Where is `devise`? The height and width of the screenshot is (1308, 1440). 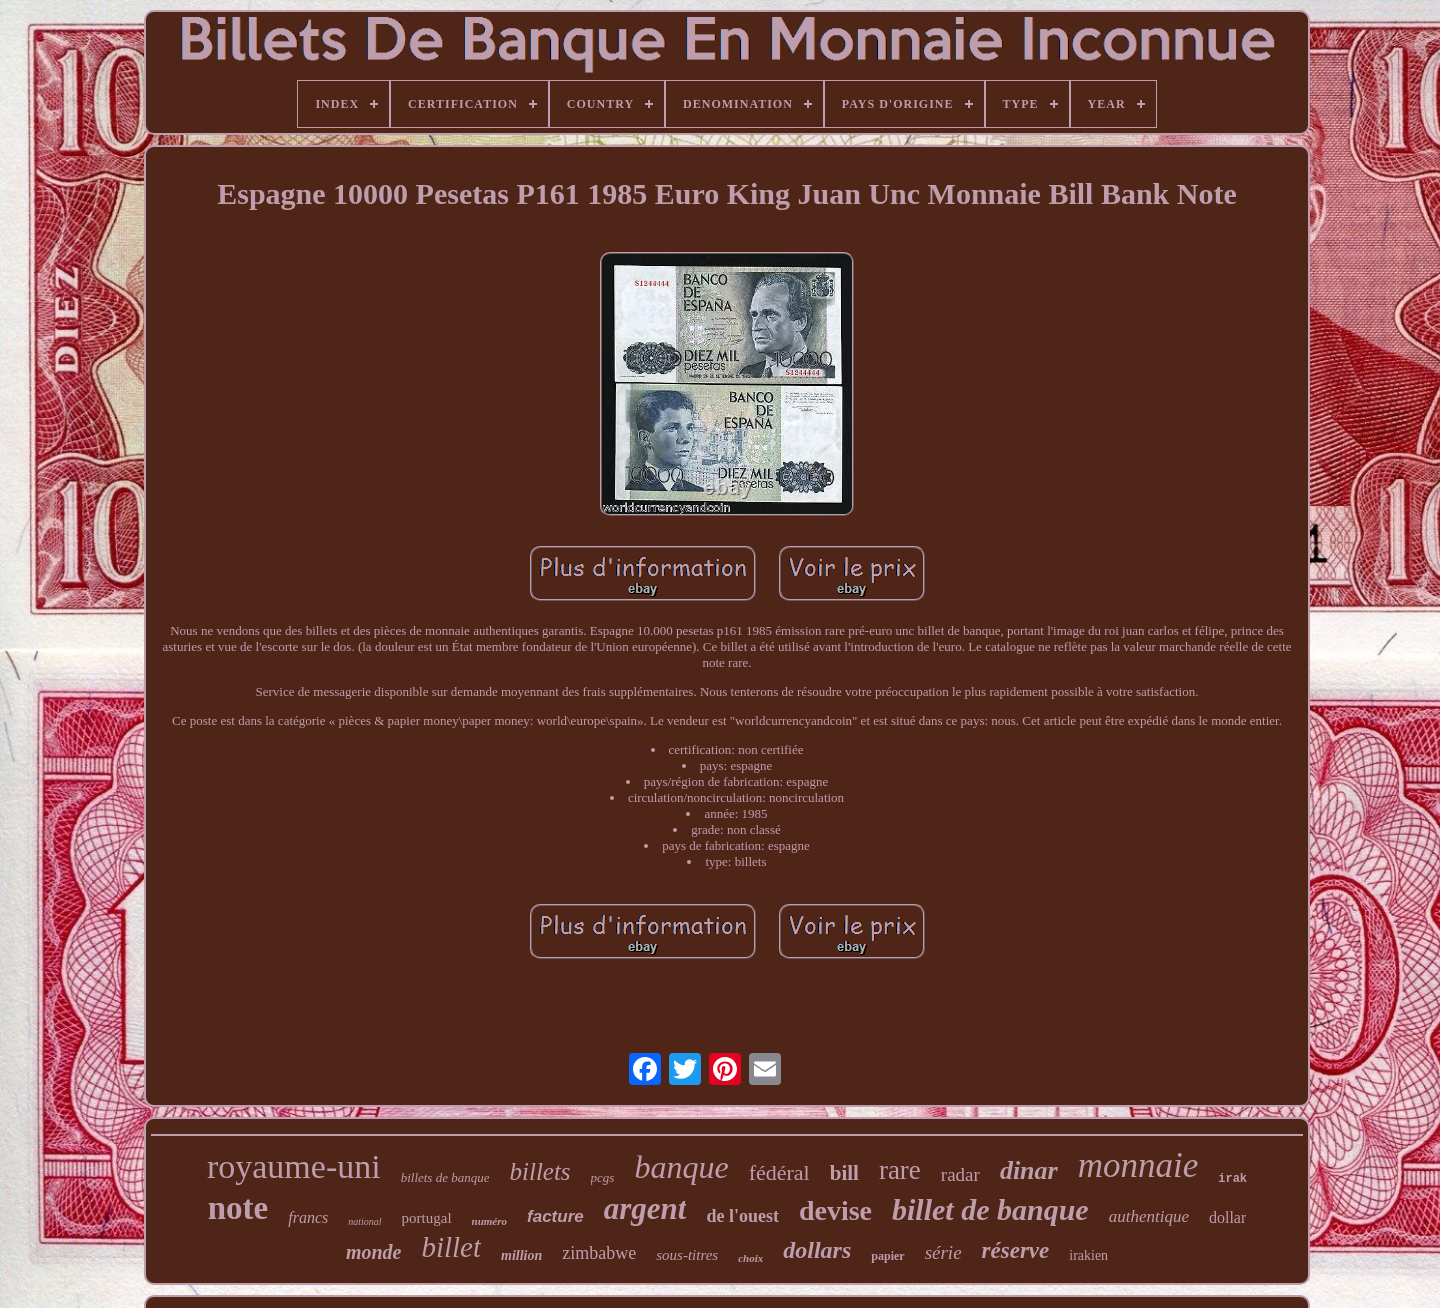
devise is located at coordinates (835, 1210).